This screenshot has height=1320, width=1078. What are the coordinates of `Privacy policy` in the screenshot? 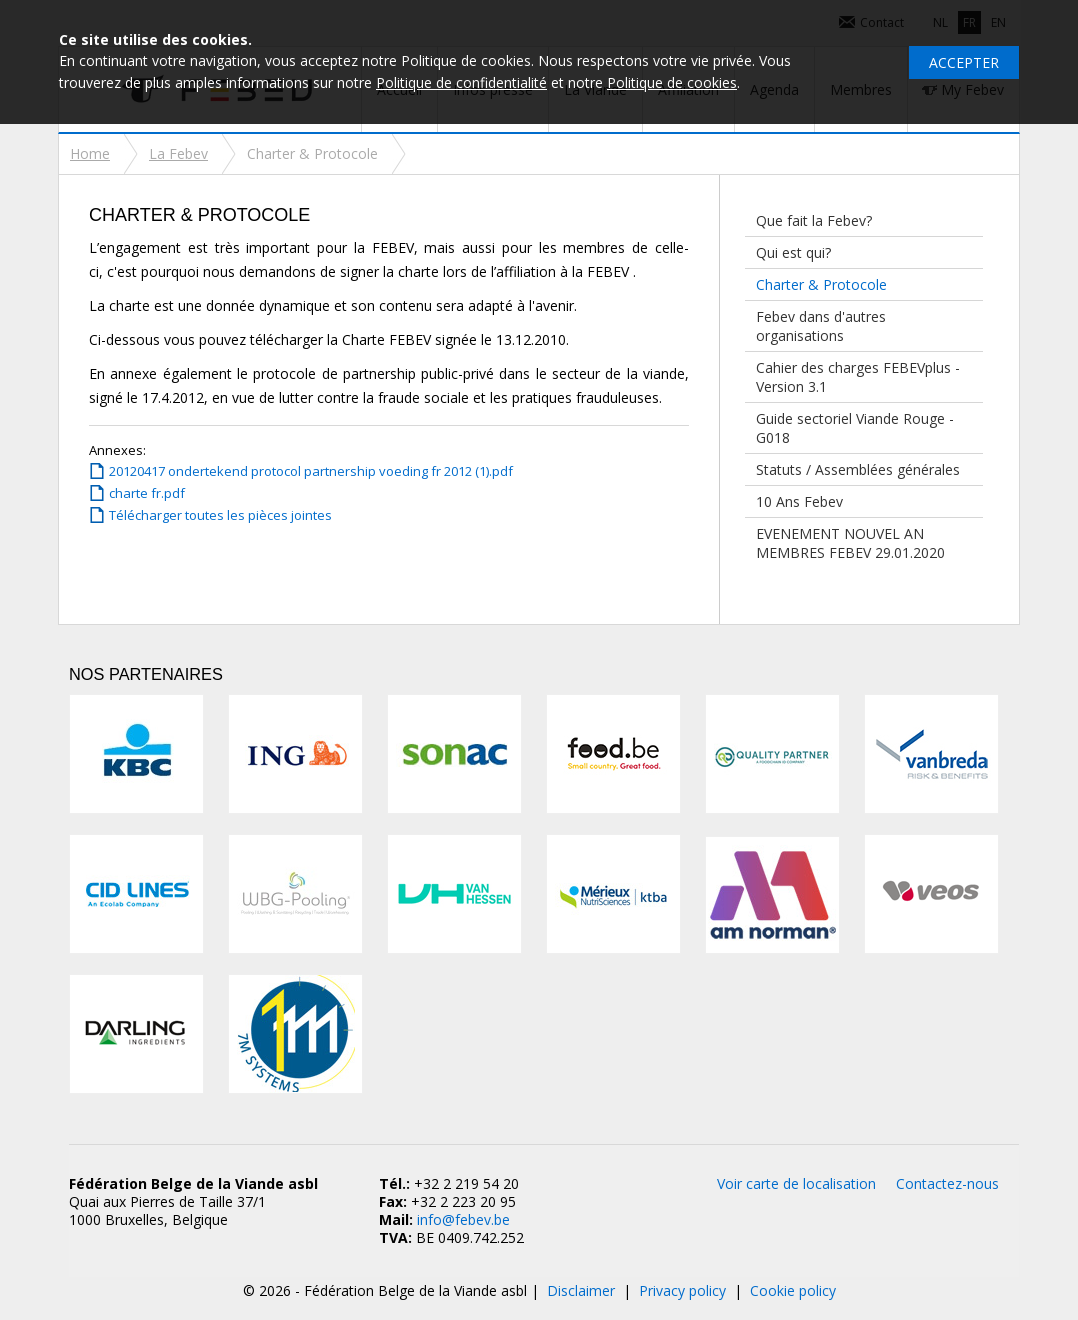 It's located at (682, 1290).